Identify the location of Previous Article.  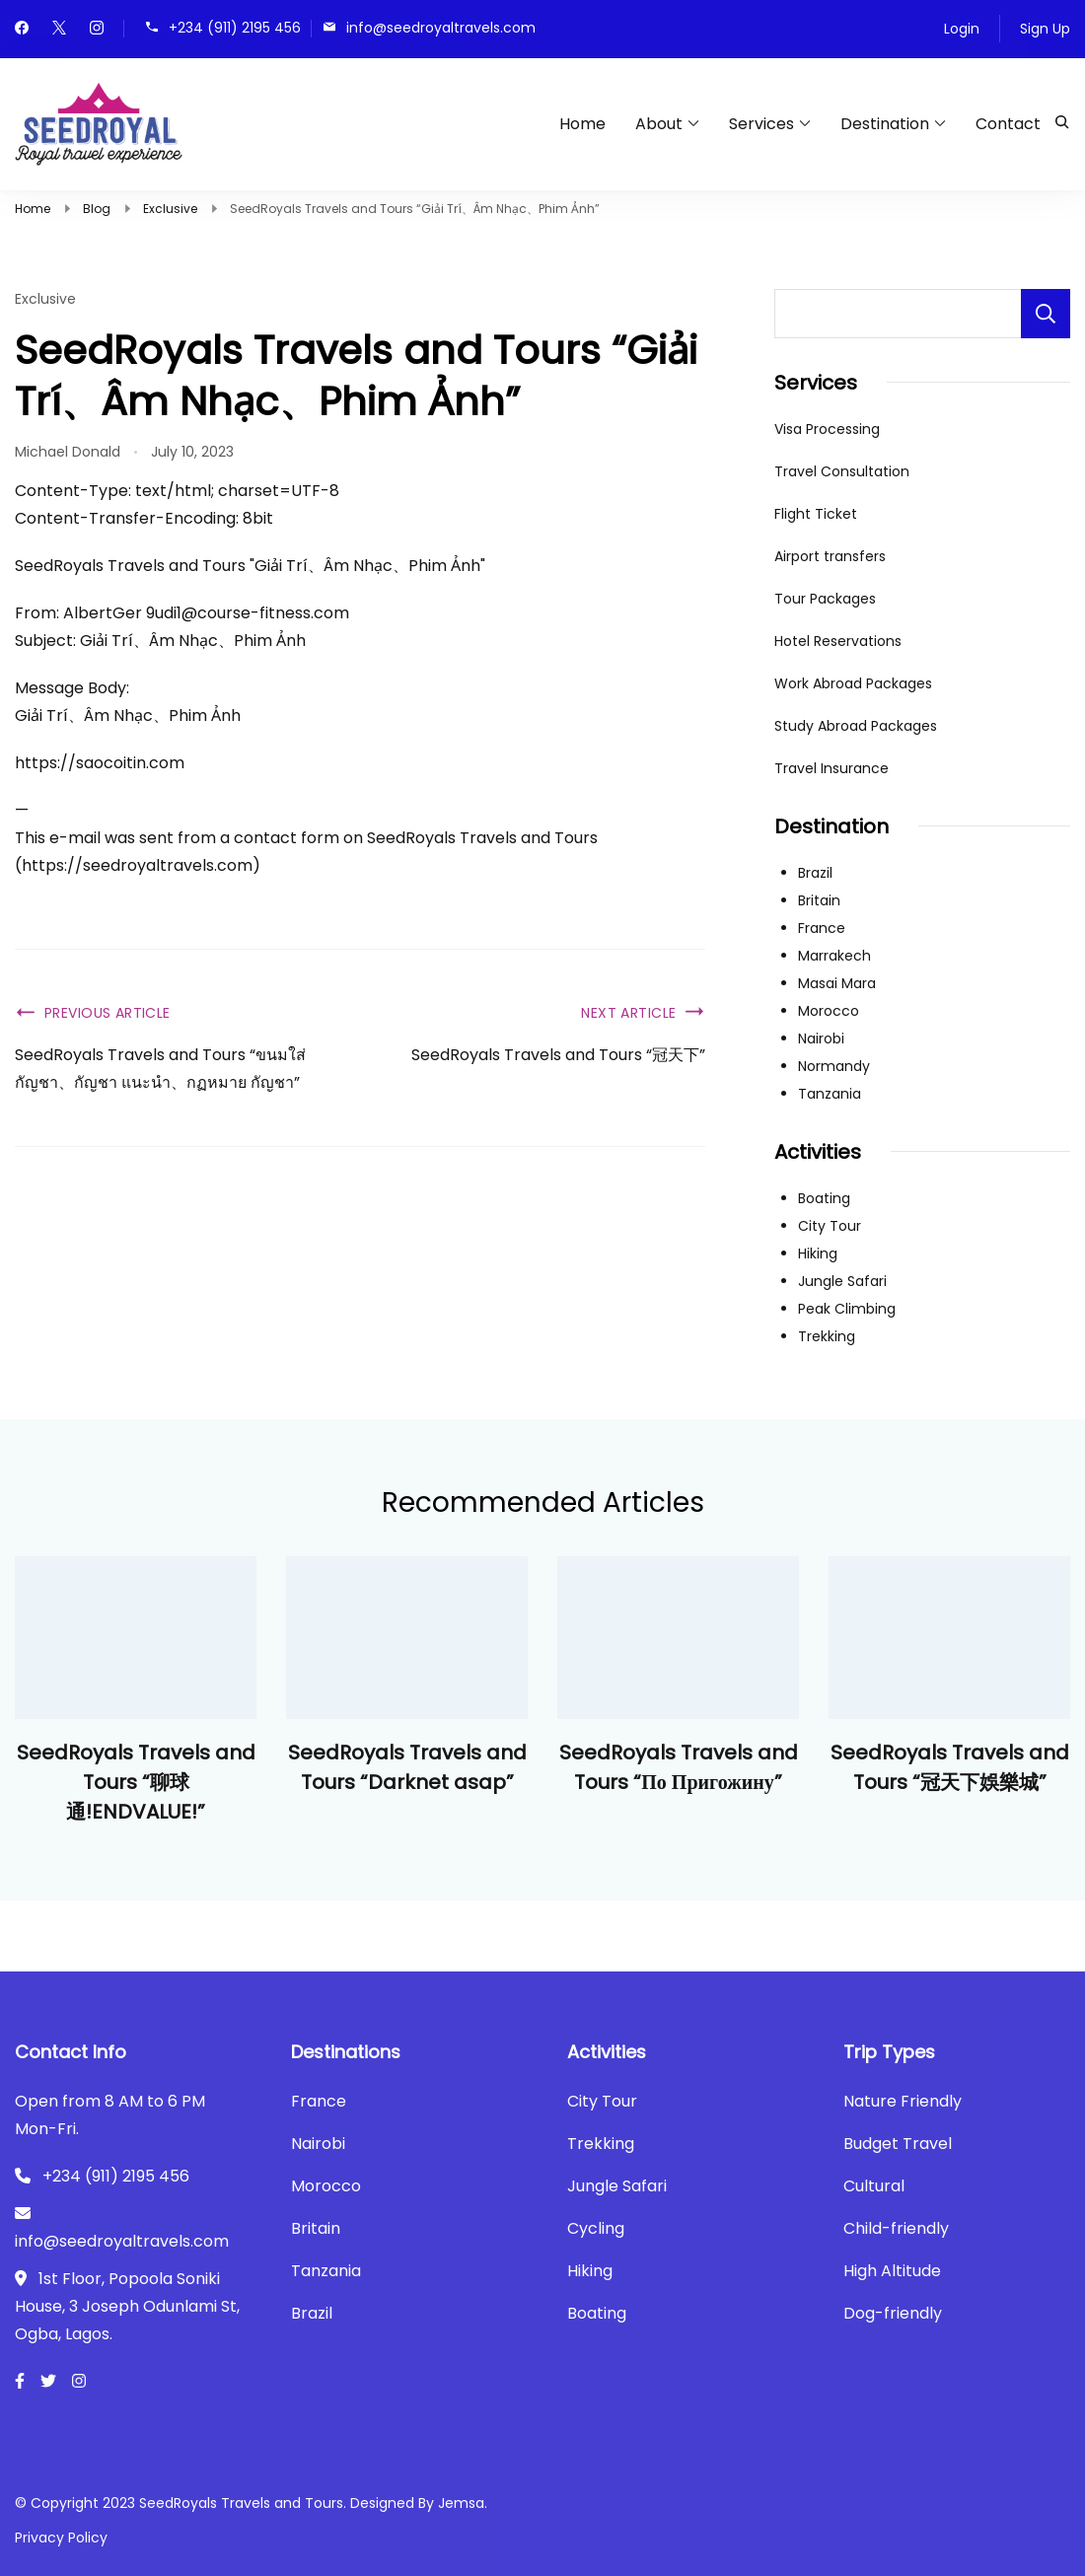
(107, 1013).